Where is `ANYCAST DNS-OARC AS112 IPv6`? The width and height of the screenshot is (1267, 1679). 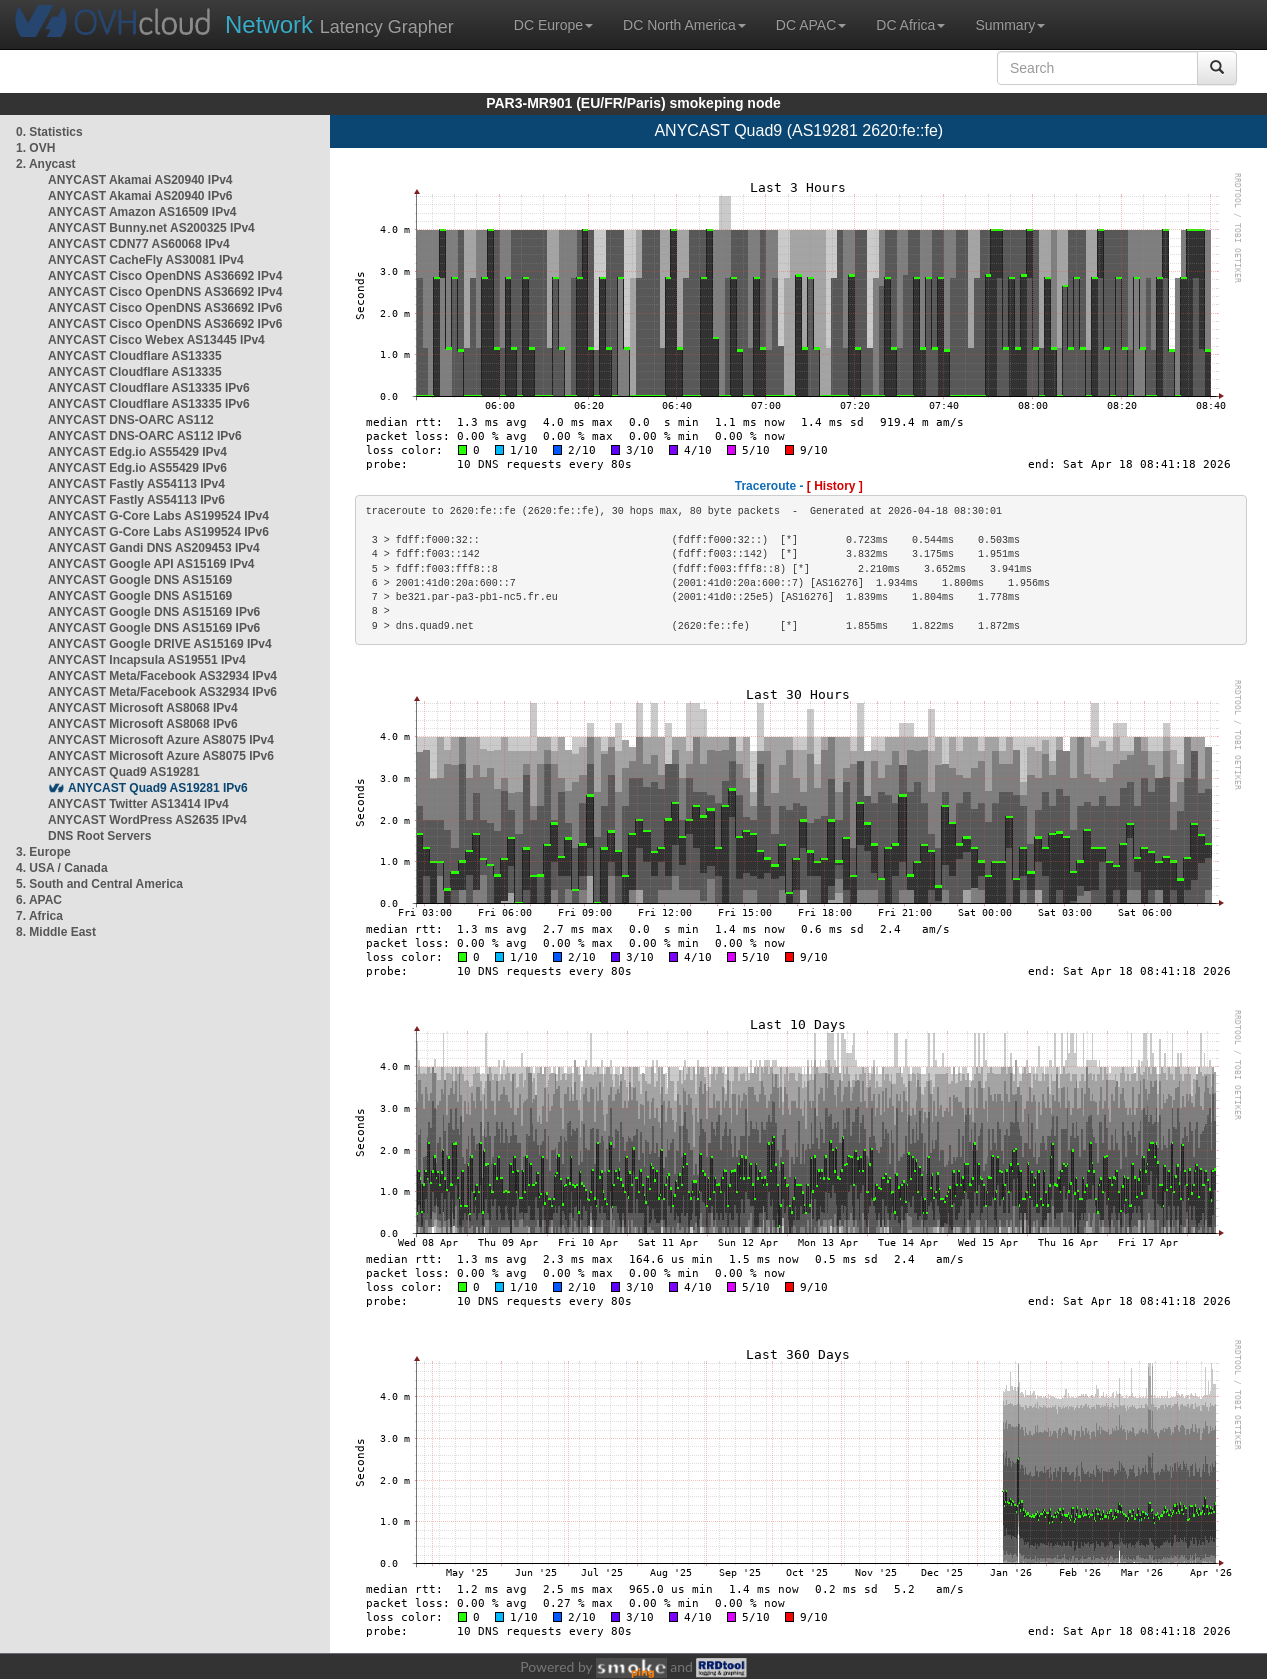 ANYCAST DNS-OARC AS112 IPv6 is located at coordinates (145, 436).